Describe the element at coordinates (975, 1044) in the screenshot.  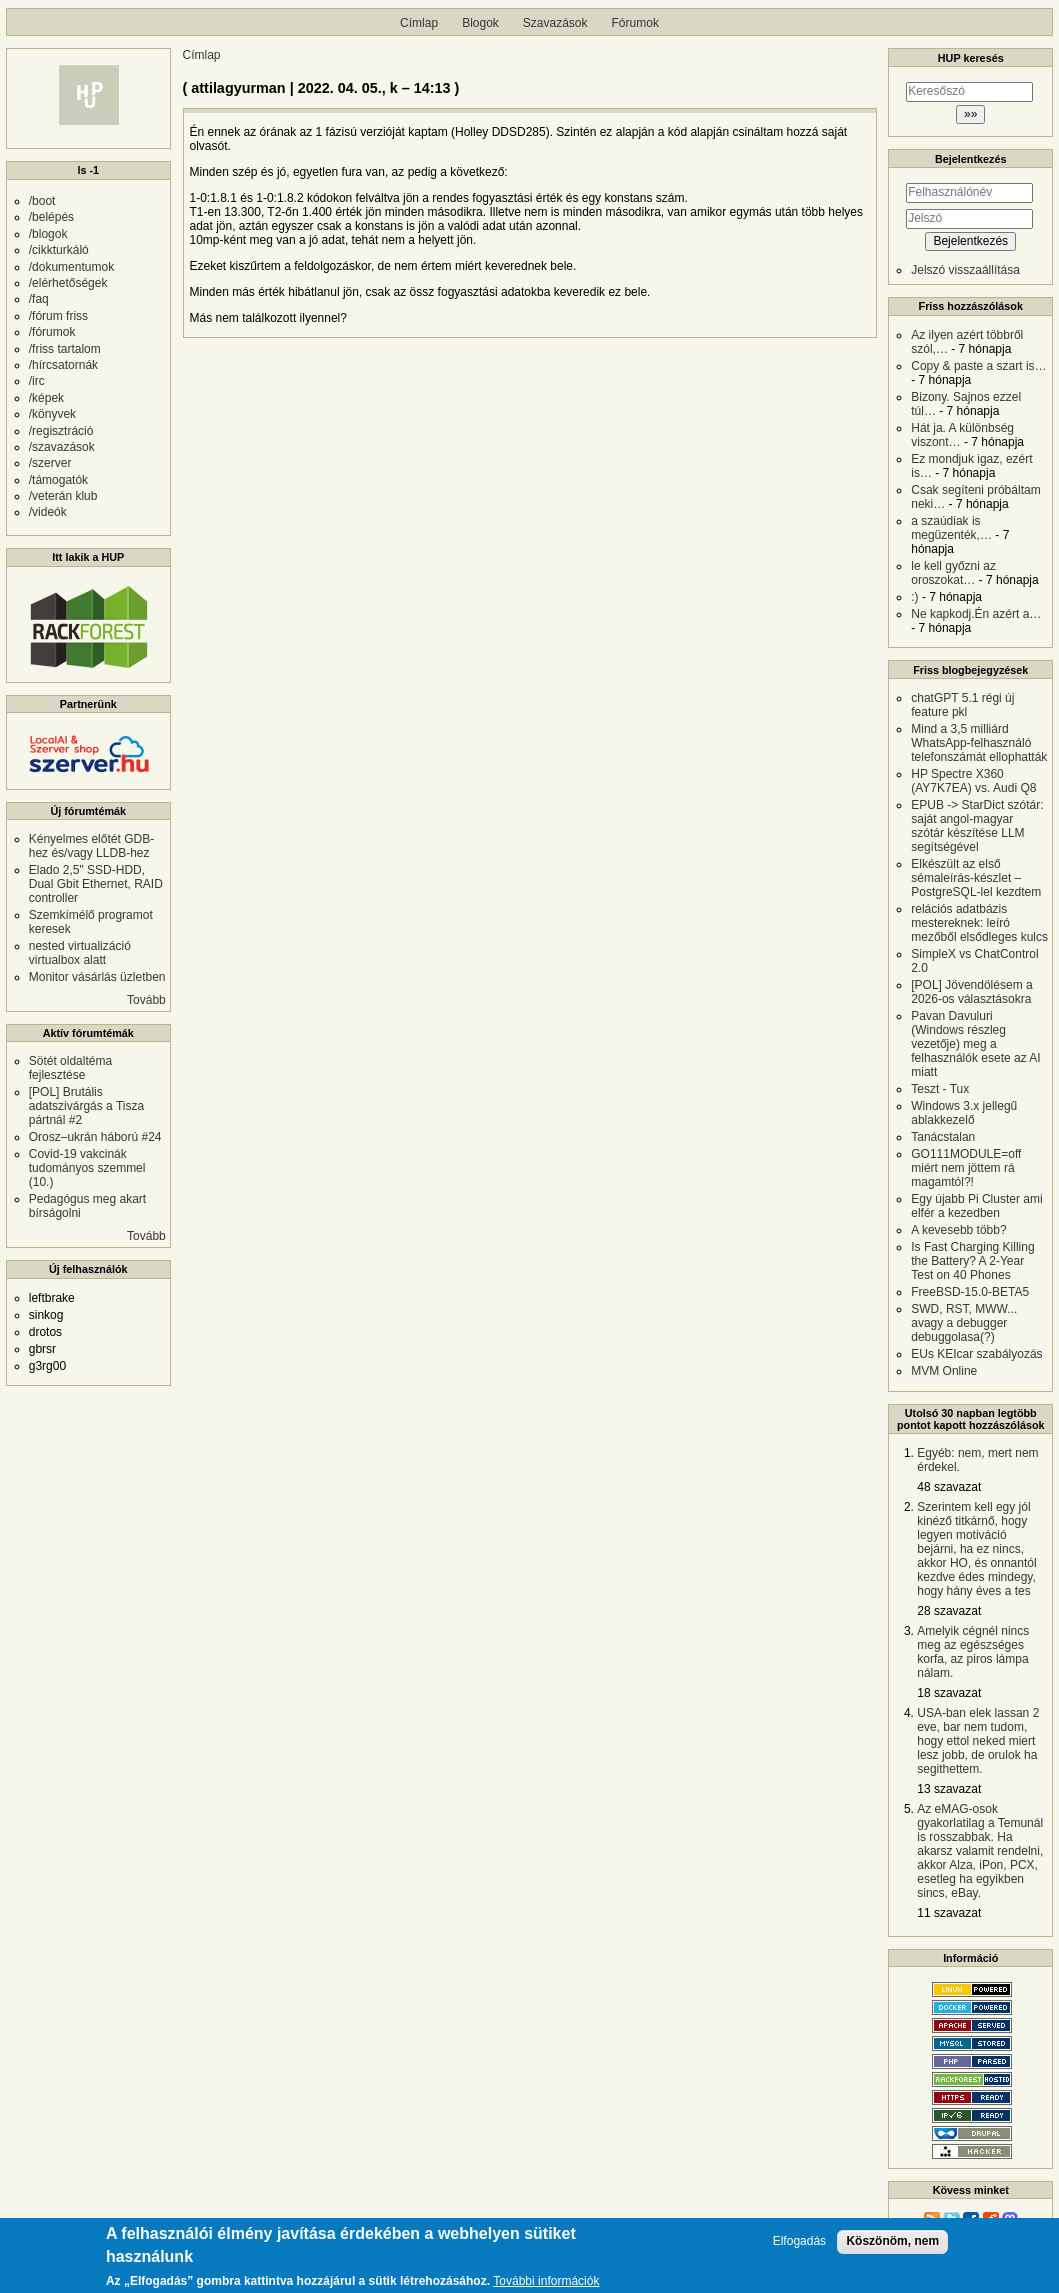
I see `Pavan Davuluri (Windows részleg vezetője) meg a felhasználók esete az AI miatt` at that location.